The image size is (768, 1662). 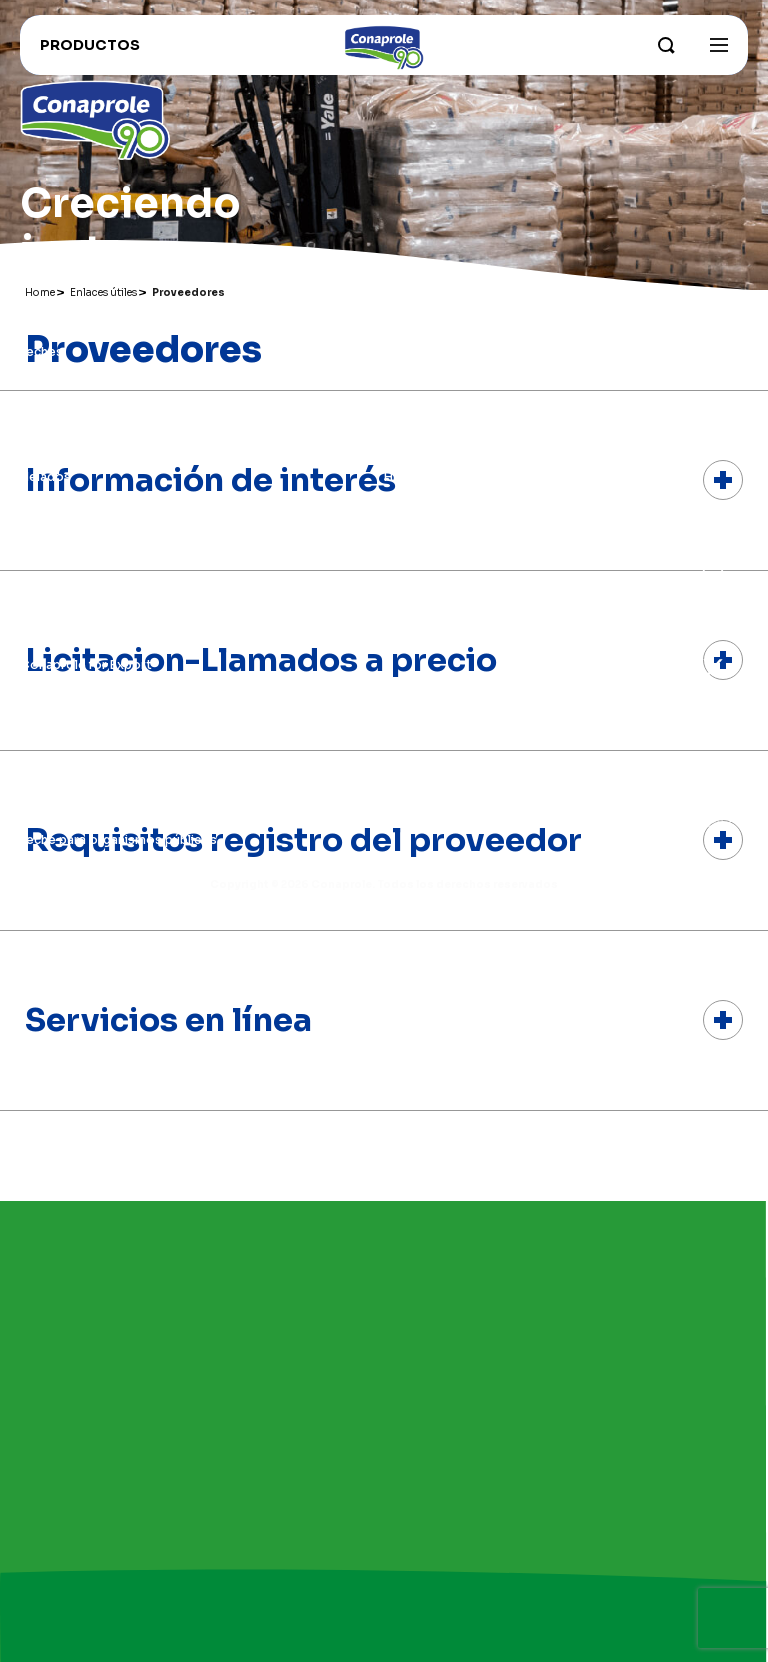 I want to click on Conaprole for Export, so click(x=86, y=664).